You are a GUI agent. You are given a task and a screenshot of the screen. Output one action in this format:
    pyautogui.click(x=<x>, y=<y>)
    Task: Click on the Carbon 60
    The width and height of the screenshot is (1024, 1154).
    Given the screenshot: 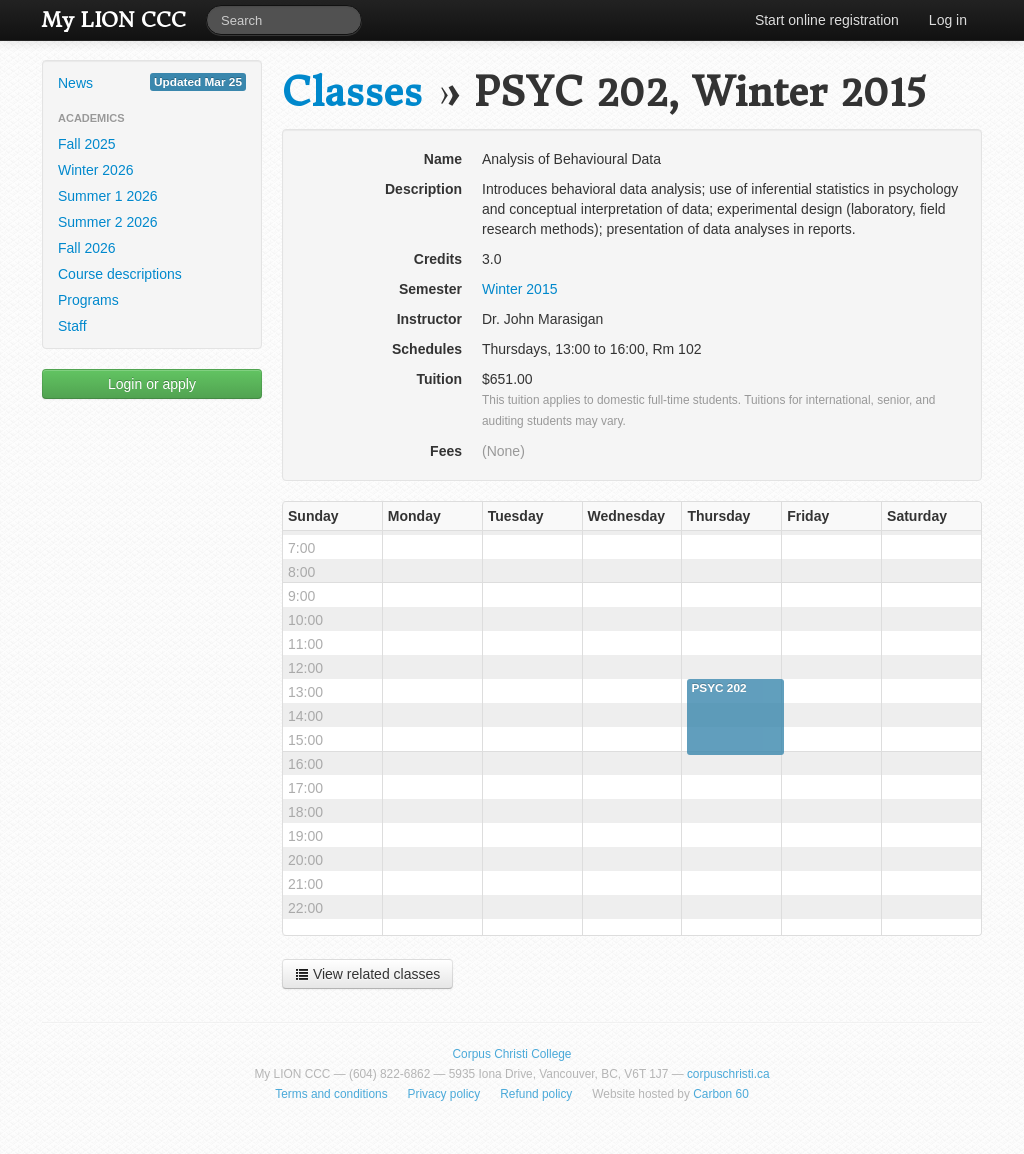 What is the action you would take?
    pyautogui.click(x=721, y=1094)
    